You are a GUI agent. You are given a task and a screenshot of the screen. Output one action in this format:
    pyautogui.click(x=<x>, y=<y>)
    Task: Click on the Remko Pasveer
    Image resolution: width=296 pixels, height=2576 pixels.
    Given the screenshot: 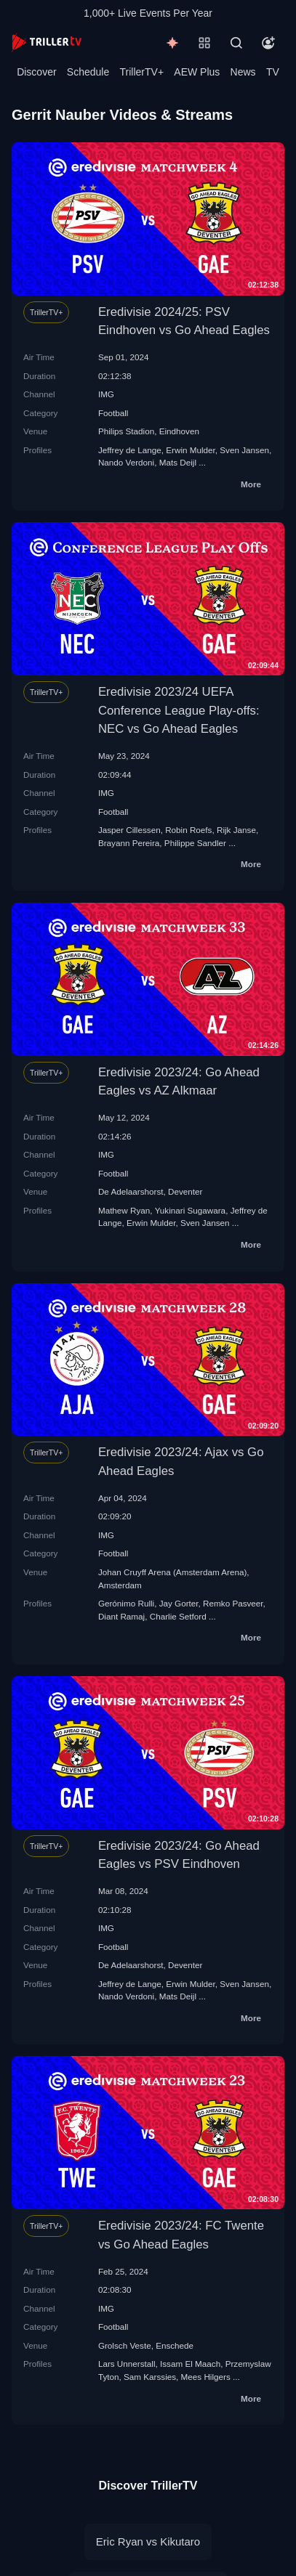 What is the action you would take?
    pyautogui.click(x=233, y=1603)
    